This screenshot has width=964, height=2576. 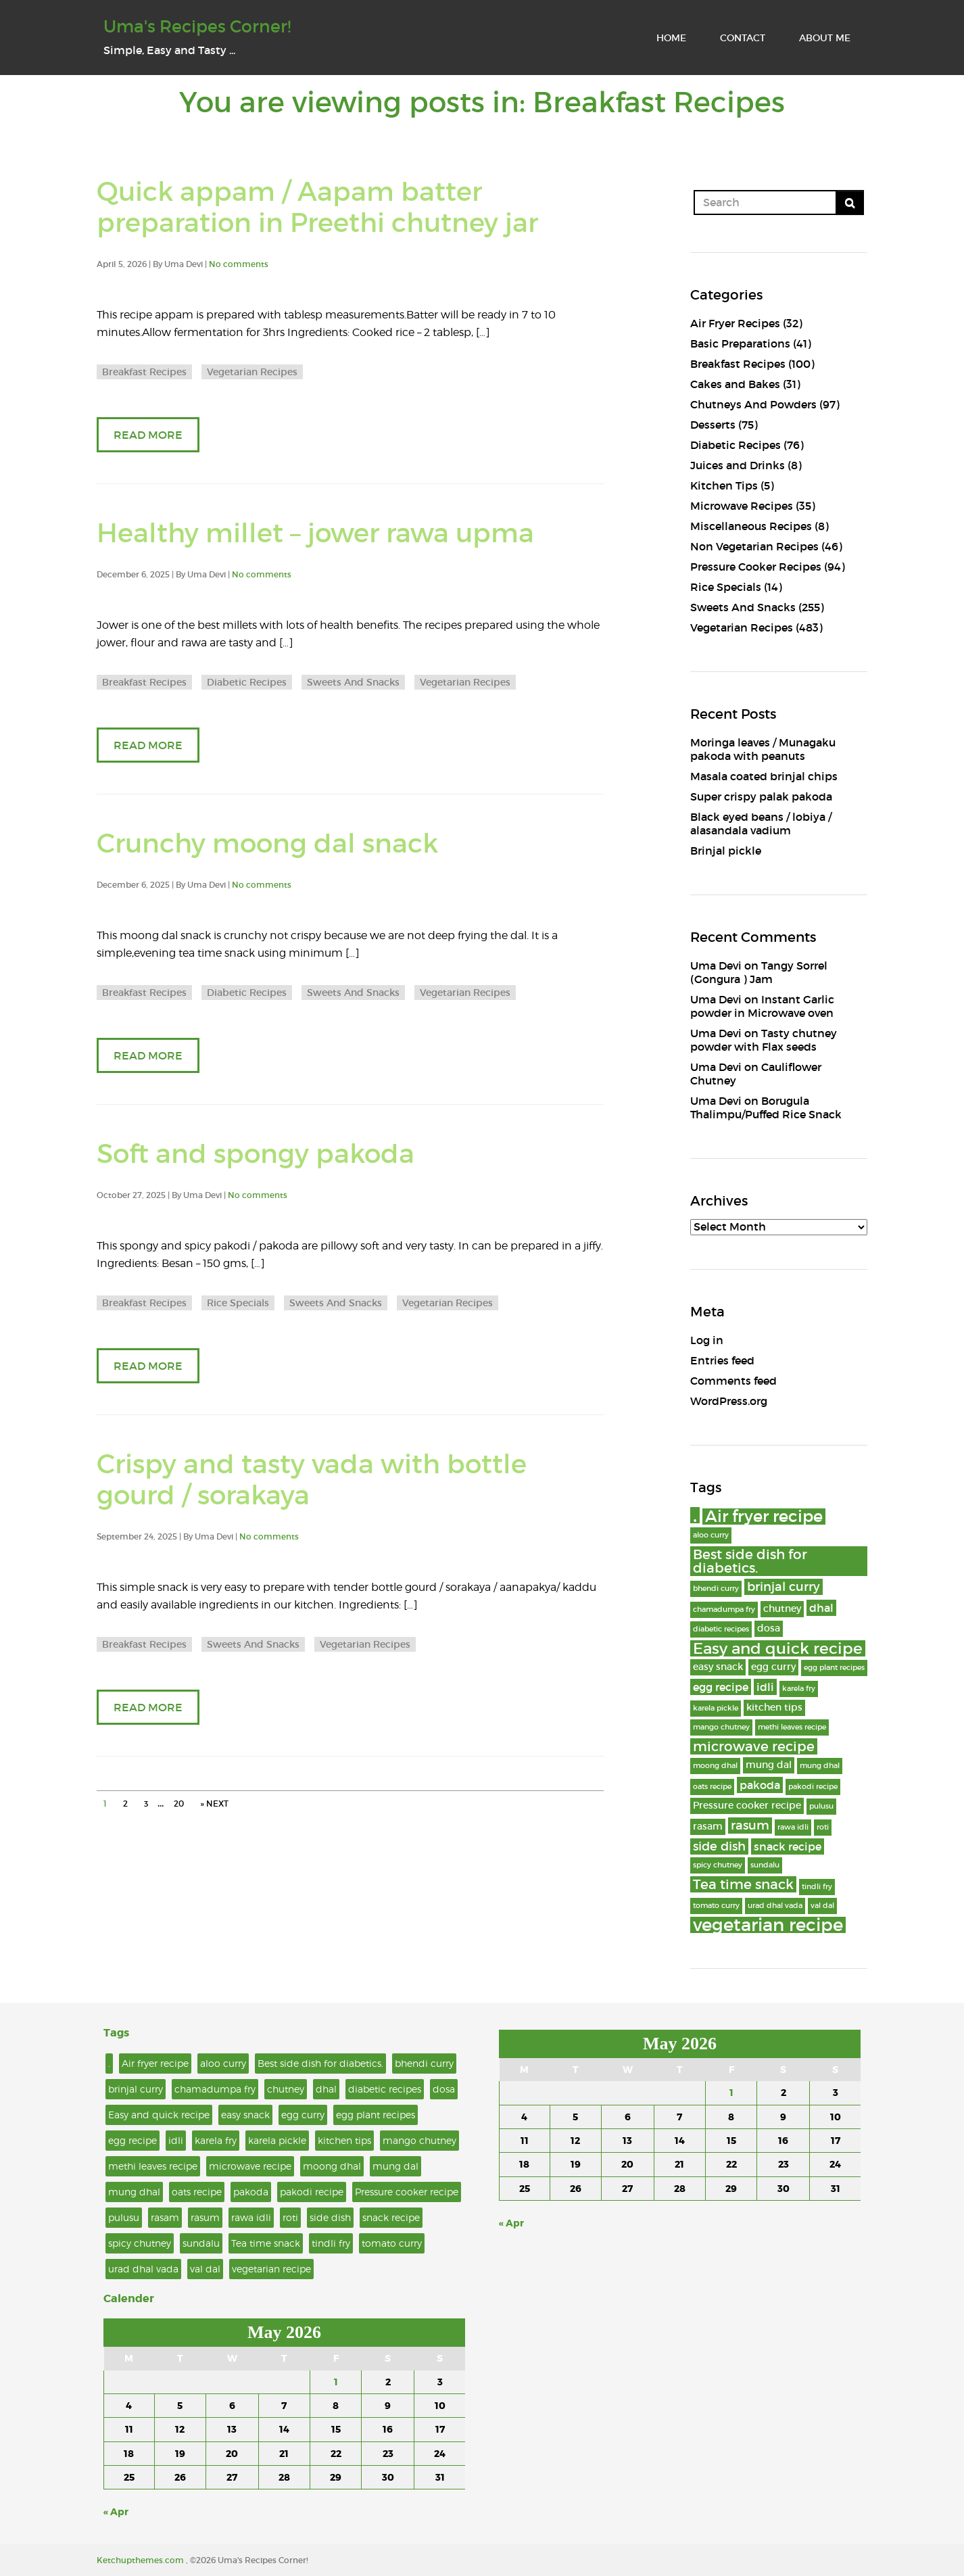 I want to click on No comments, so click(x=238, y=264).